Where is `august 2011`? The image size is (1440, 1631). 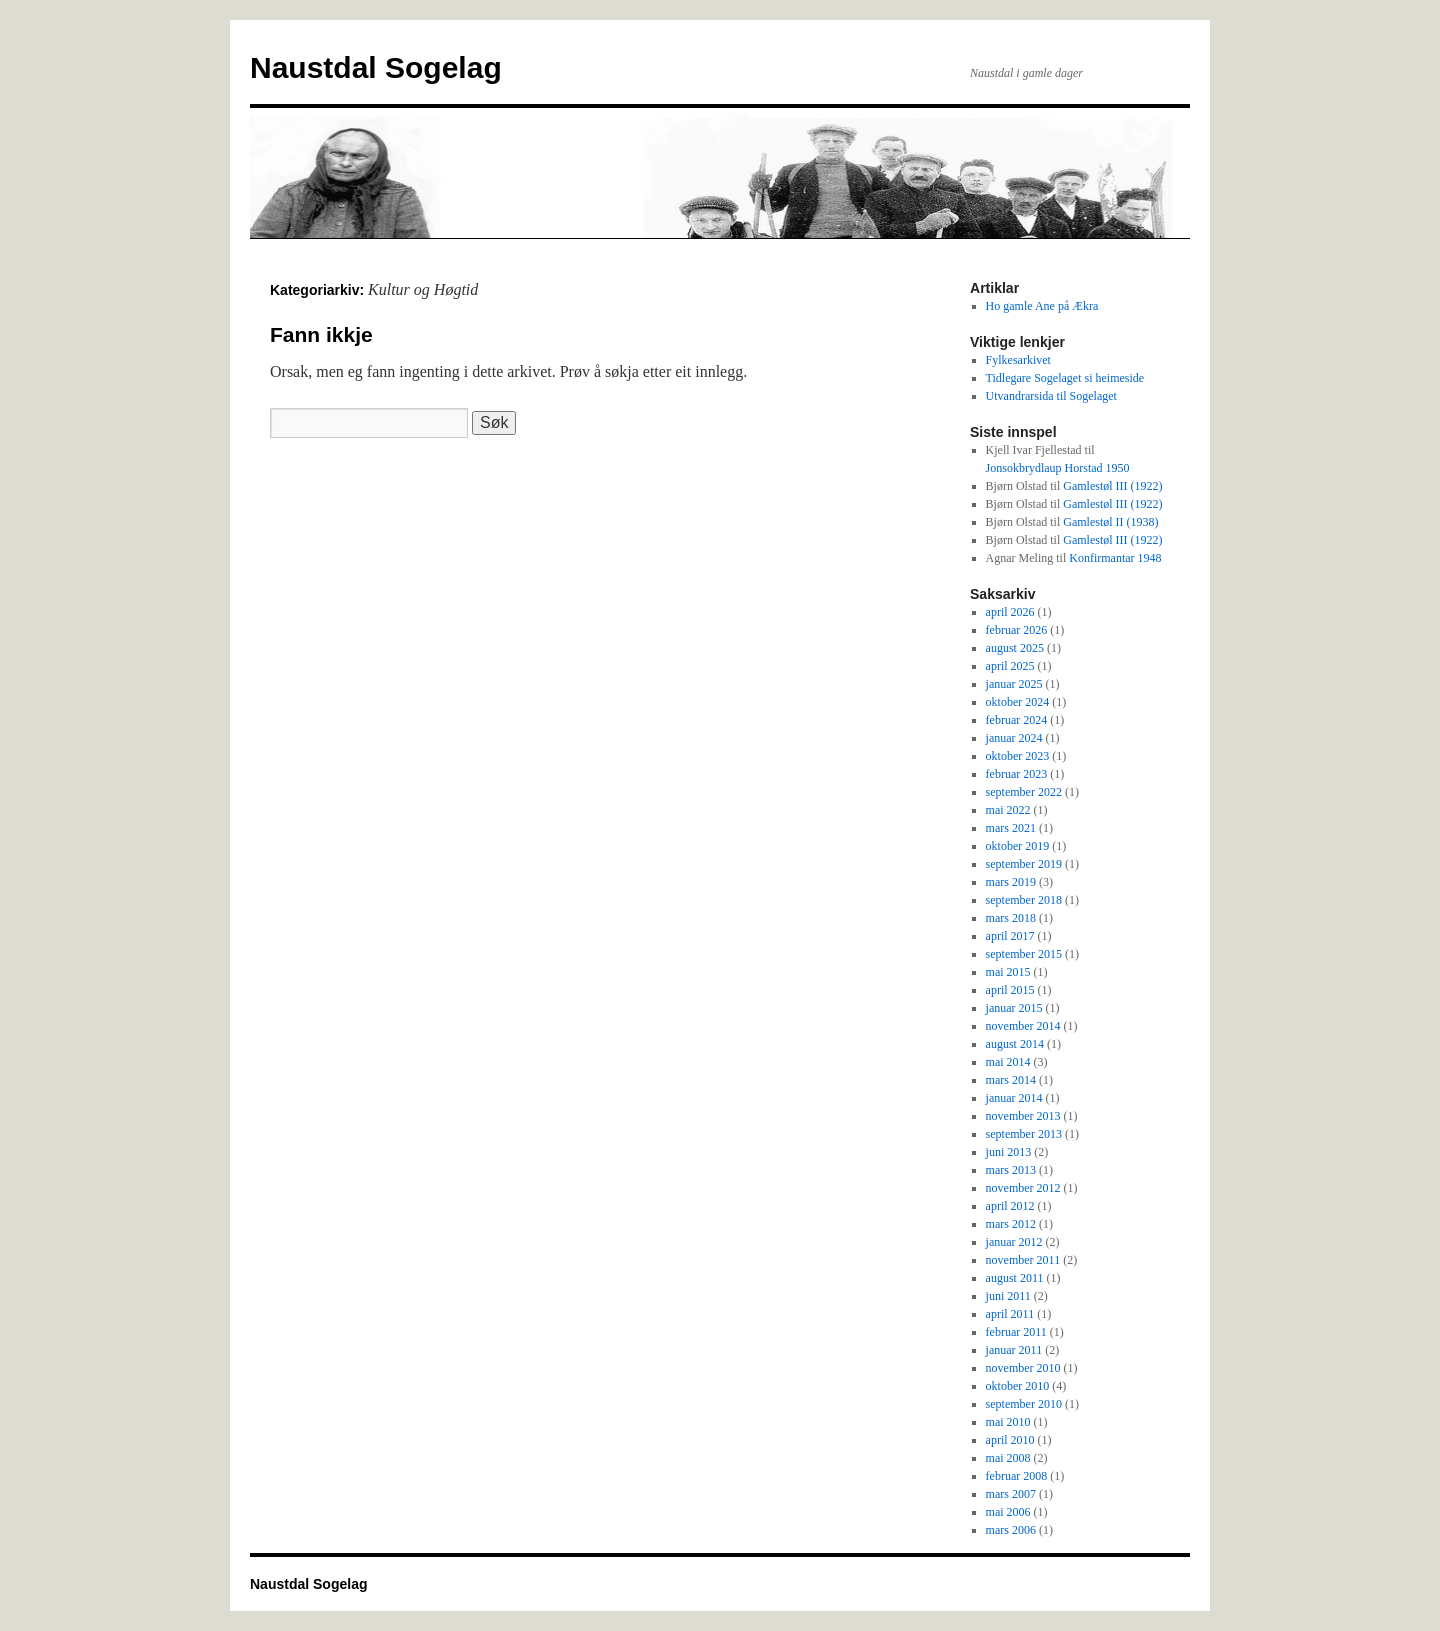 august 2011 is located at coordinates (1015, 1278).